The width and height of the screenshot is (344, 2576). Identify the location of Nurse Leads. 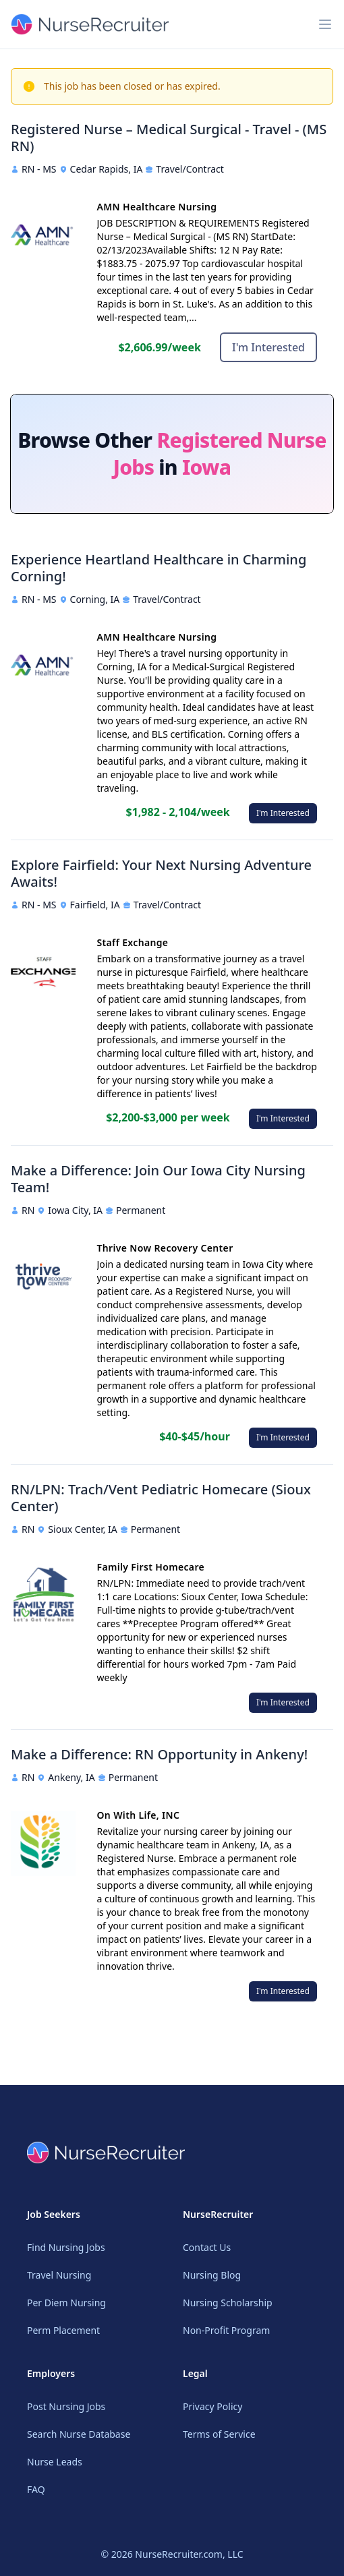
(54, 2461).